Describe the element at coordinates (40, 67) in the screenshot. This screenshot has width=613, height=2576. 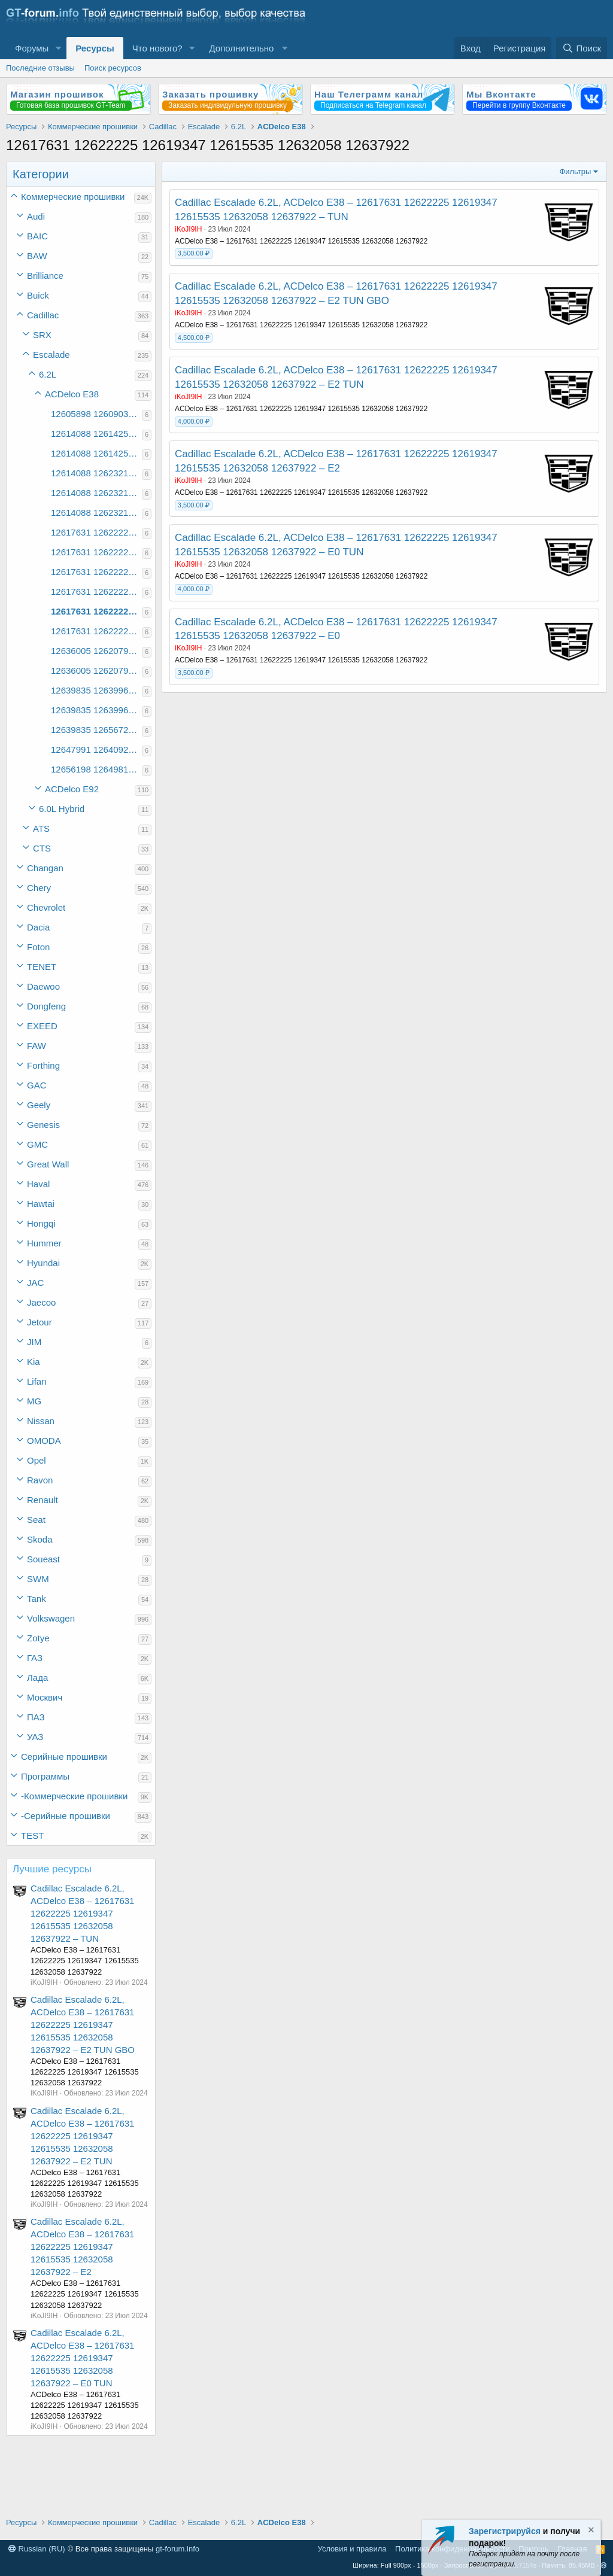
I see `Последние отзывы` at that location.